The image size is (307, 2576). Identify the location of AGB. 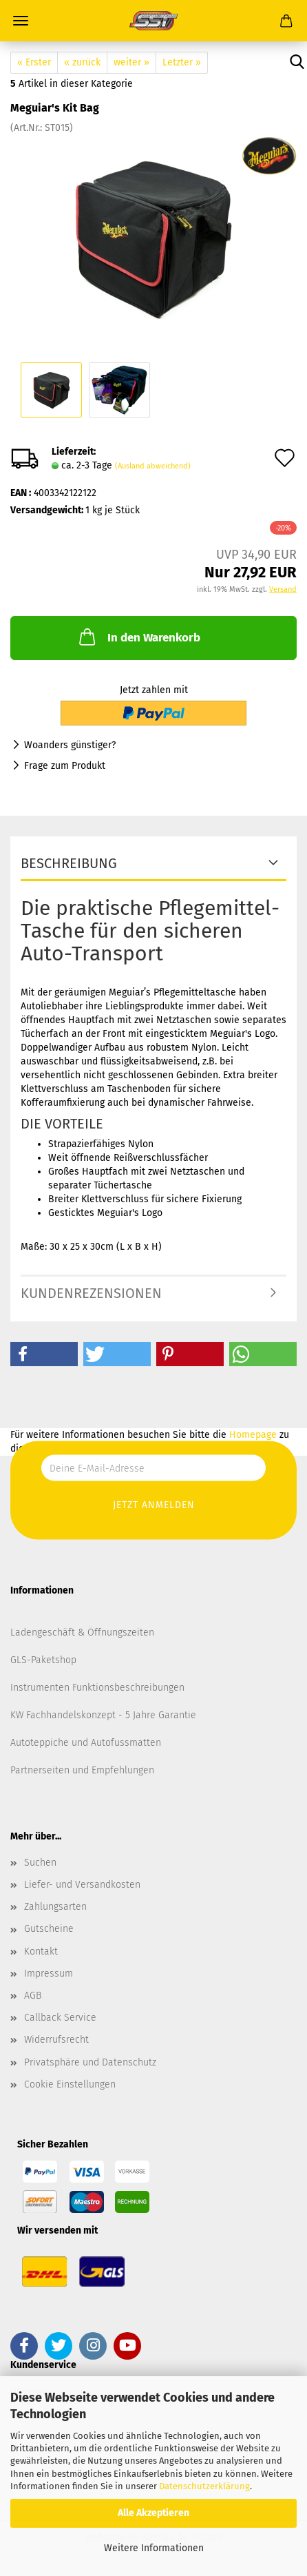
(32, 1995).